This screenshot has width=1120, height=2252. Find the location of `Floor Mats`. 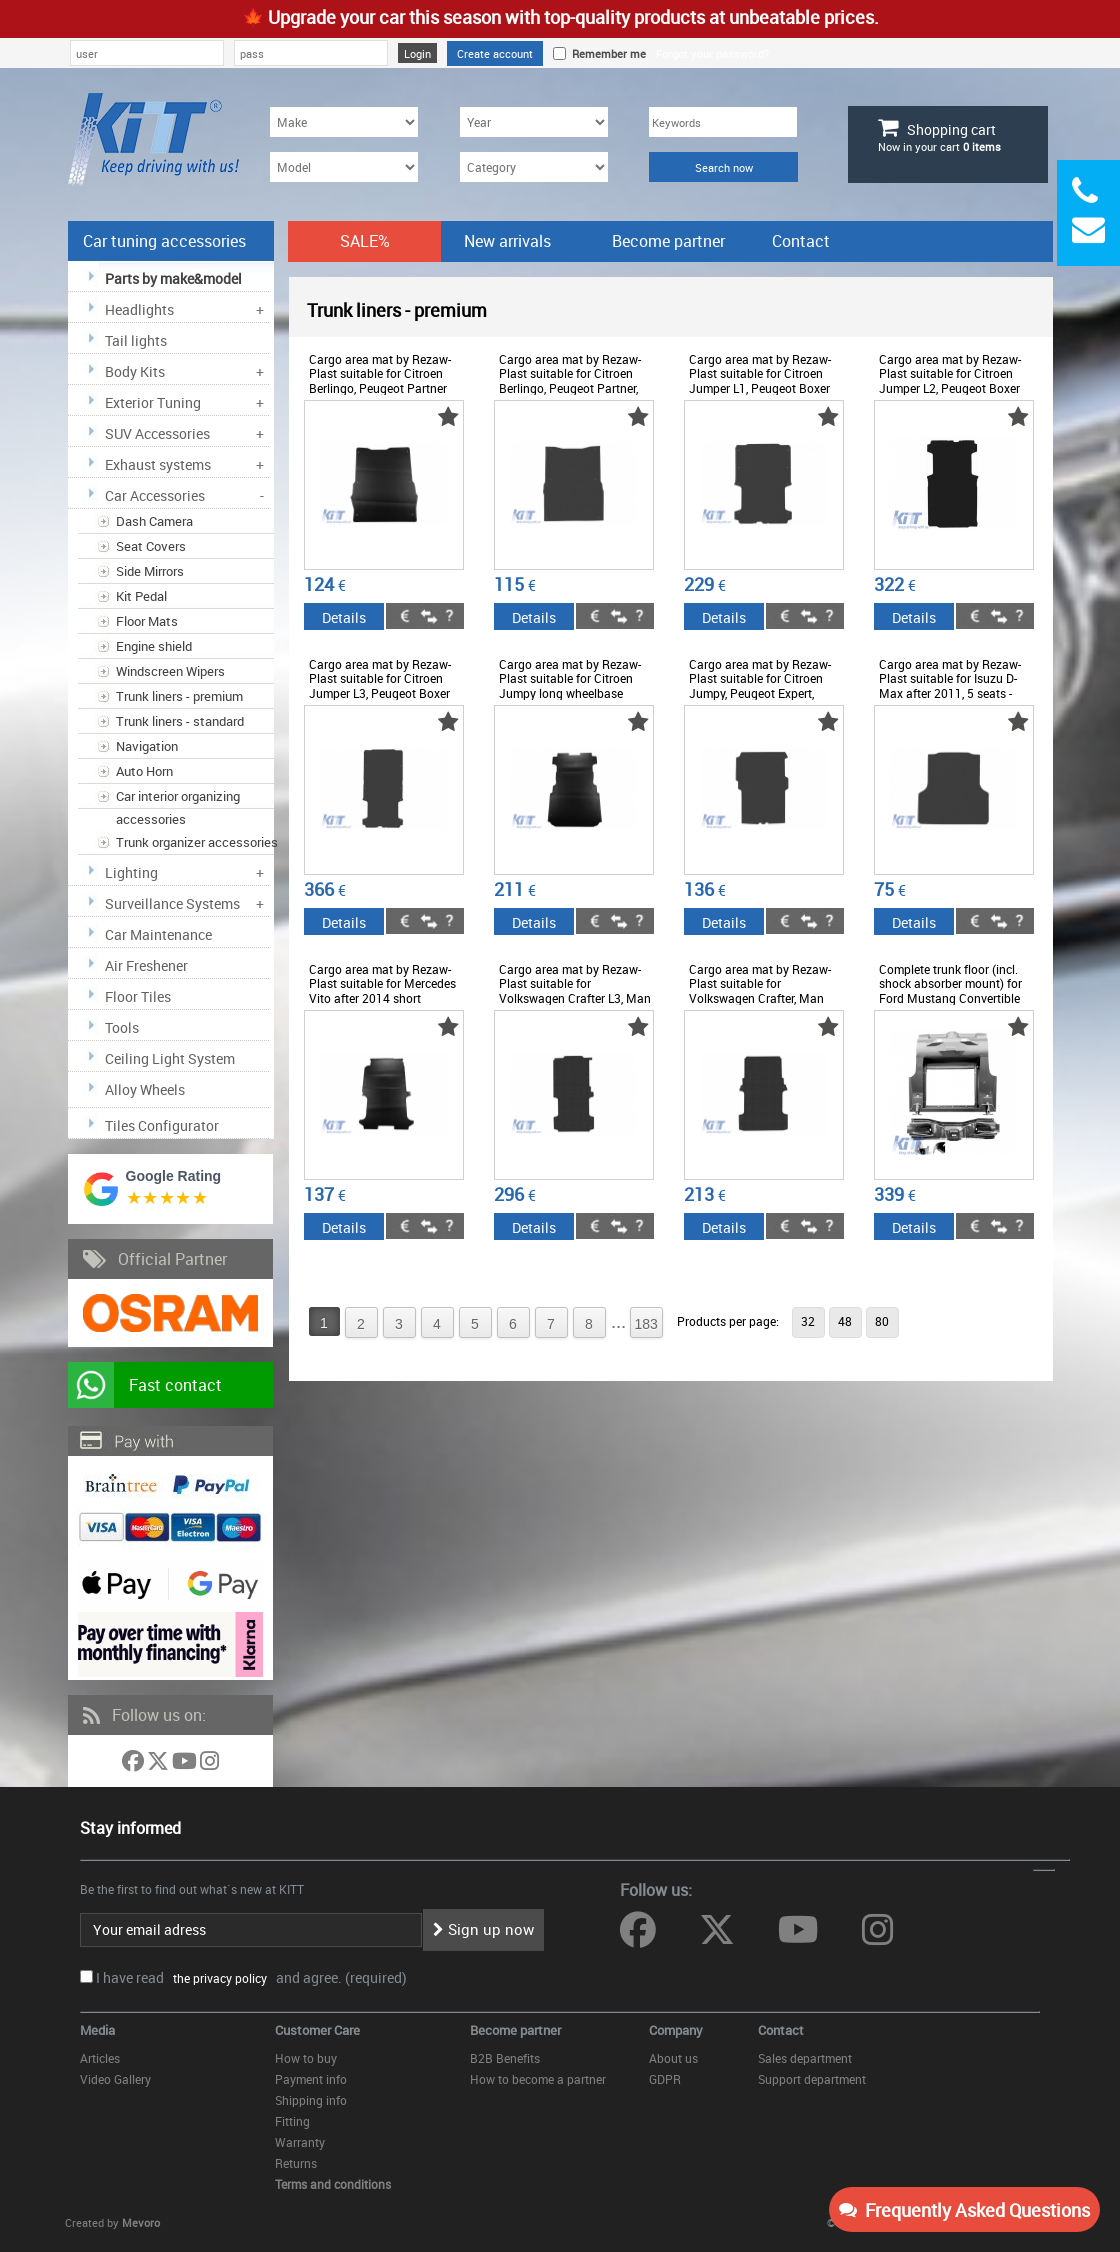

Floor Mats is located at coordinates (147, 621).